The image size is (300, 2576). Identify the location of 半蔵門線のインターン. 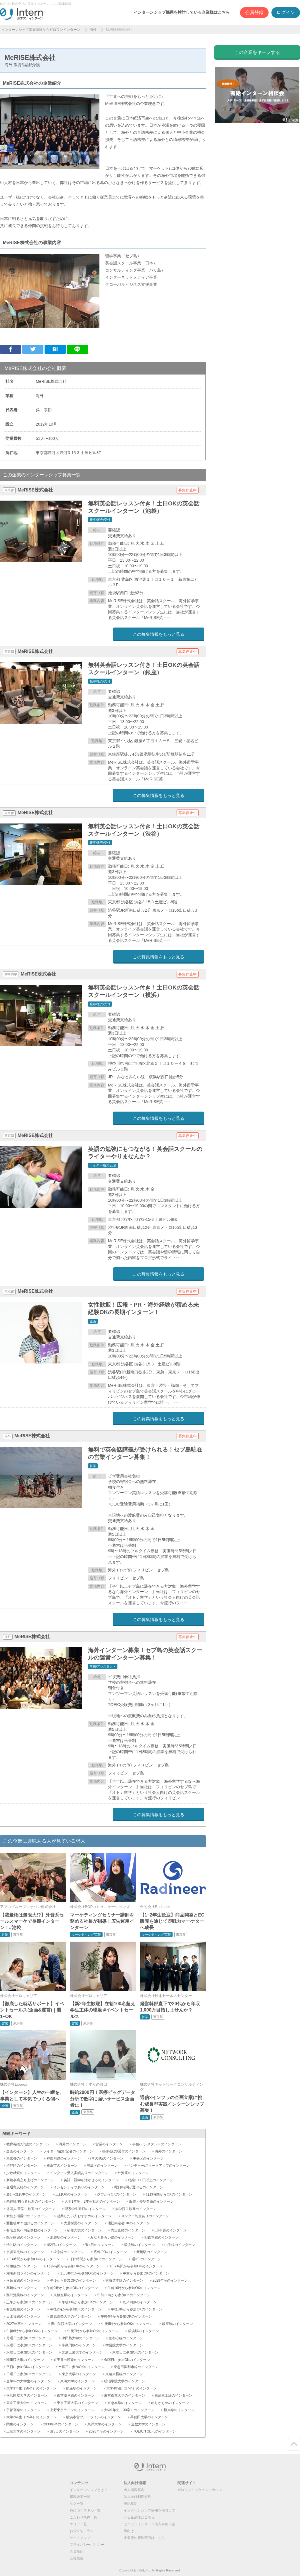
(79, 2345).